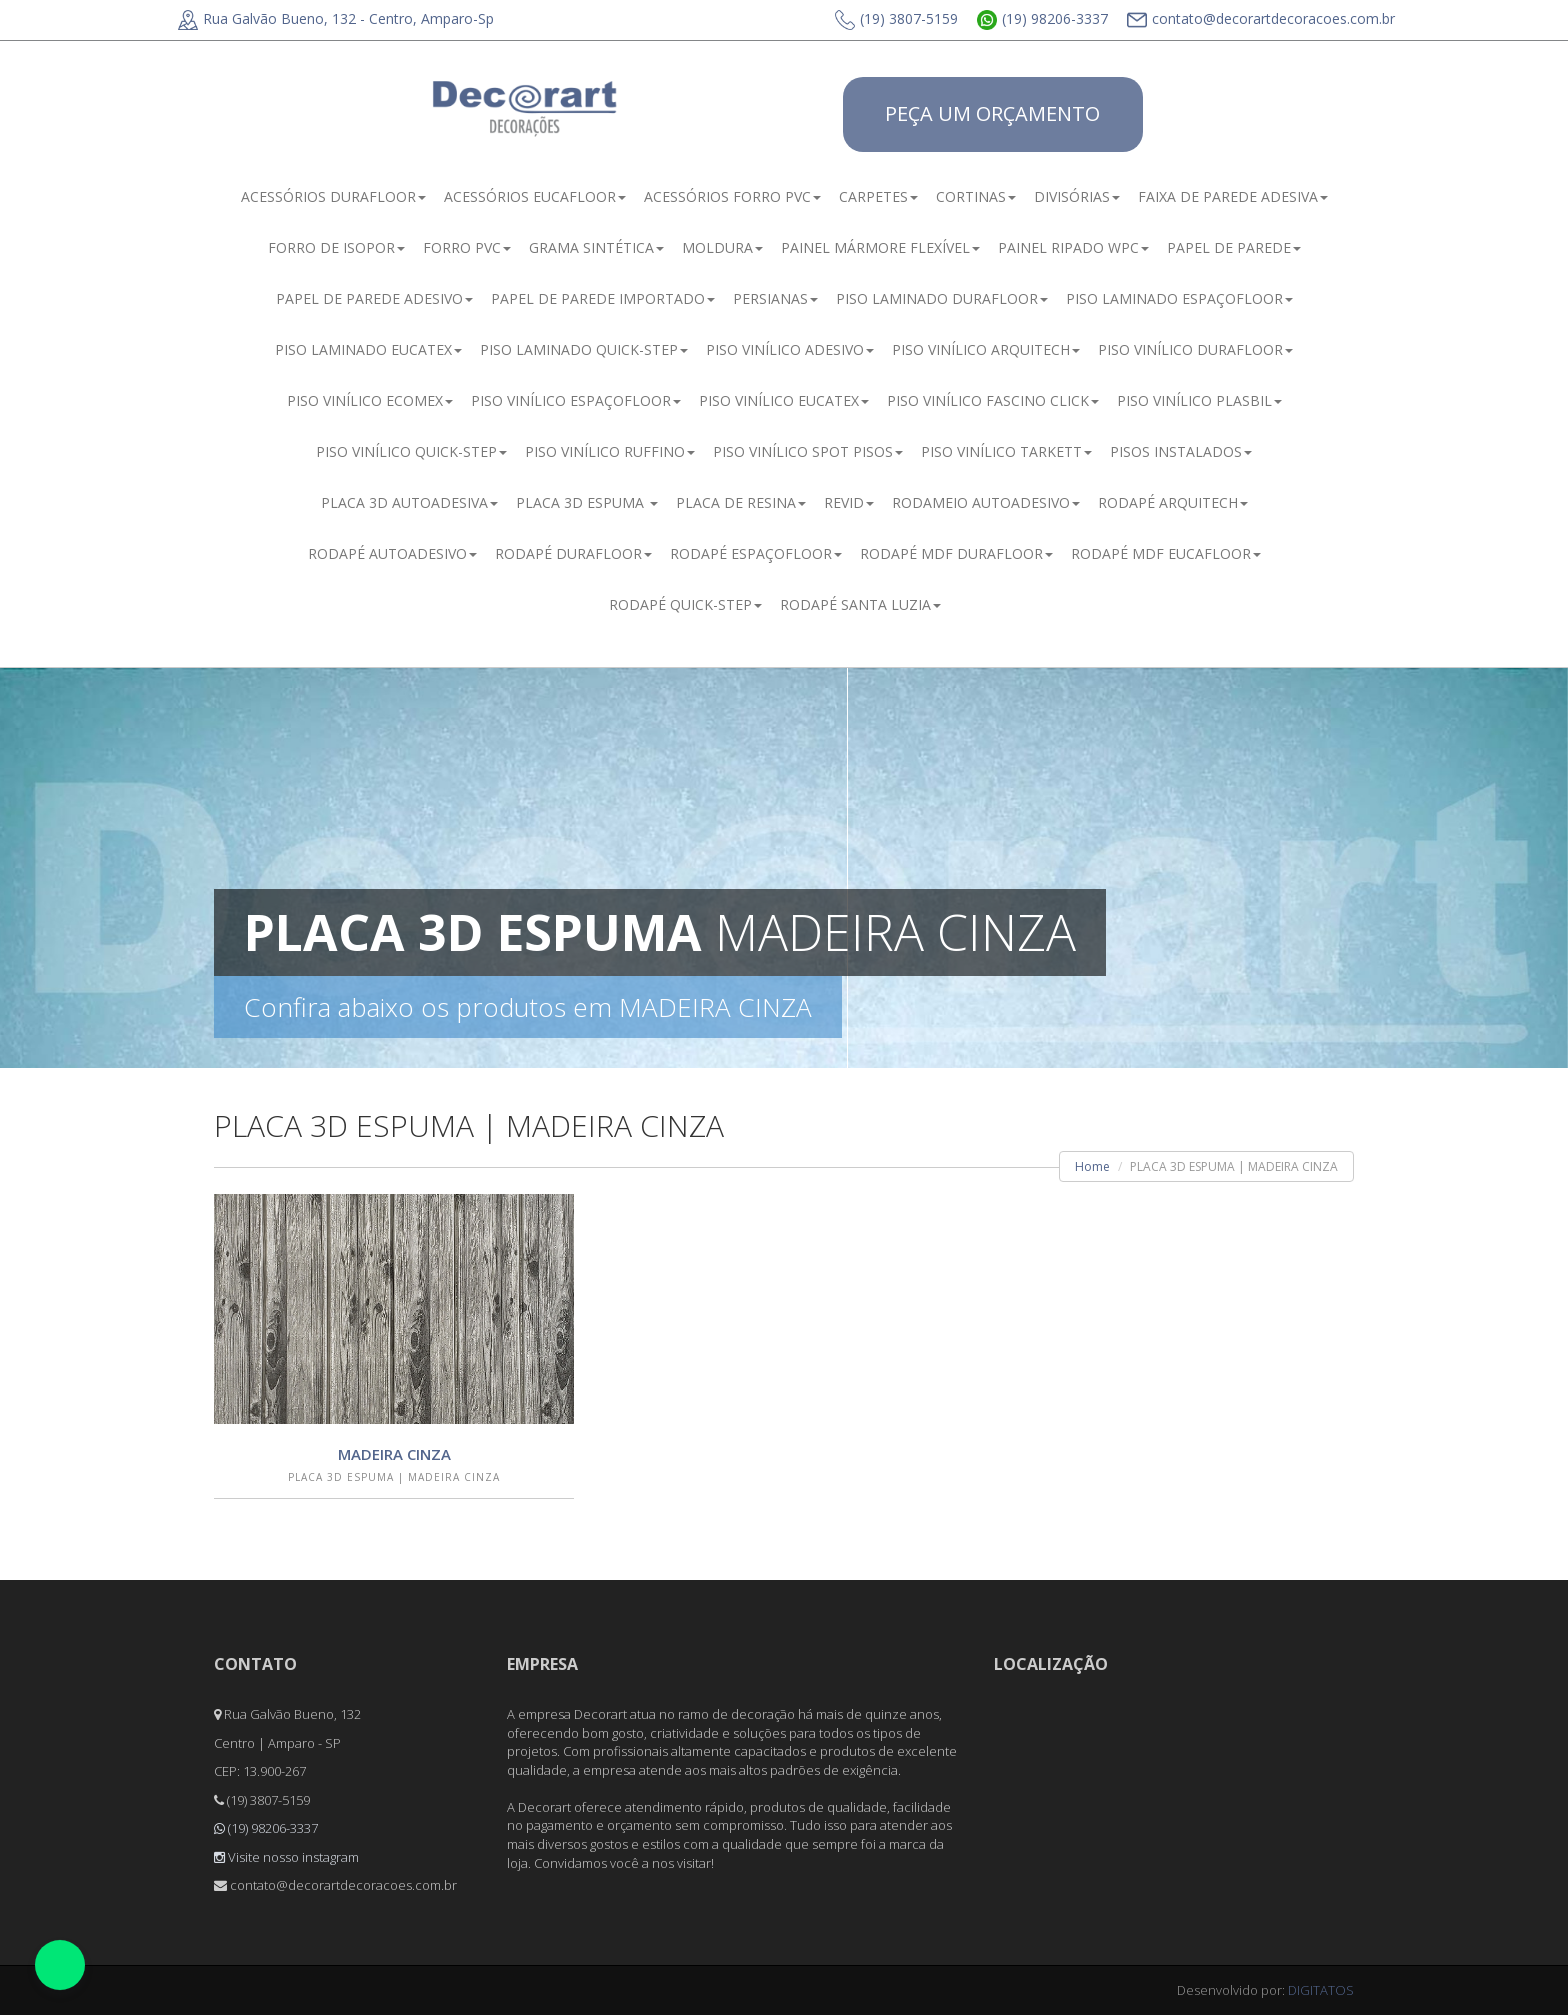 The width and height of the screenshot is (1568, 2015). What do you see at coordinates (603, 298) in the screenshot?
I see `PAPEL DE PAREDE IMPORTADO` at bounding box center [603, 298].